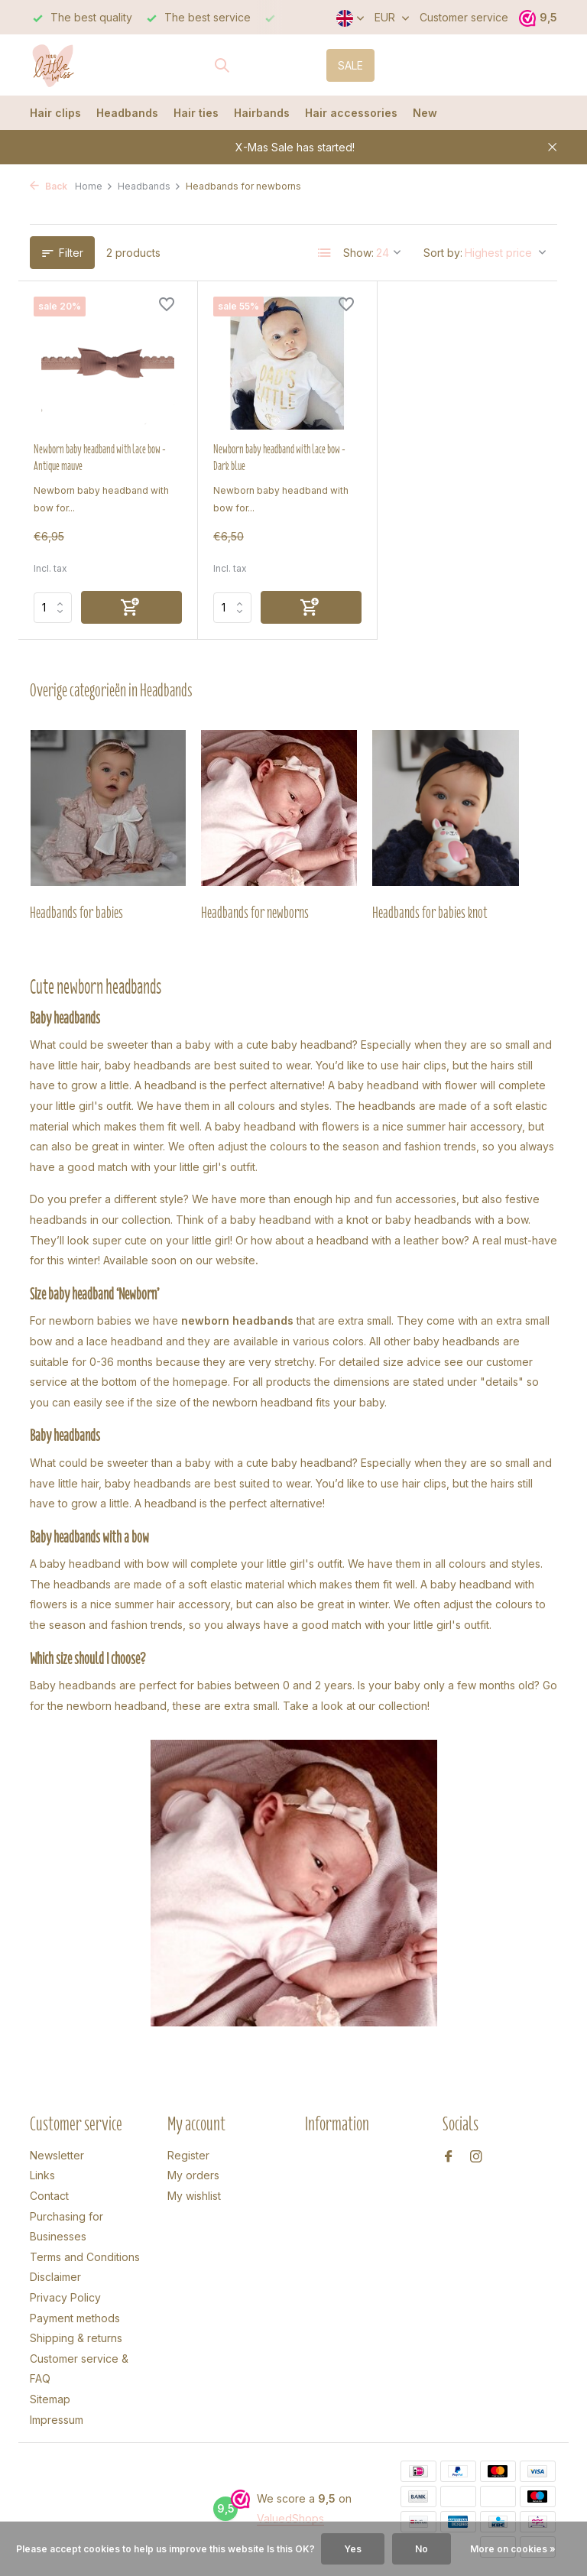 This screenshot has width=587, height=2576. What do you see at coordinates (65, 2297) in the screenshot?
I see `Privacy Policy` at bounding box center [65, 2297].